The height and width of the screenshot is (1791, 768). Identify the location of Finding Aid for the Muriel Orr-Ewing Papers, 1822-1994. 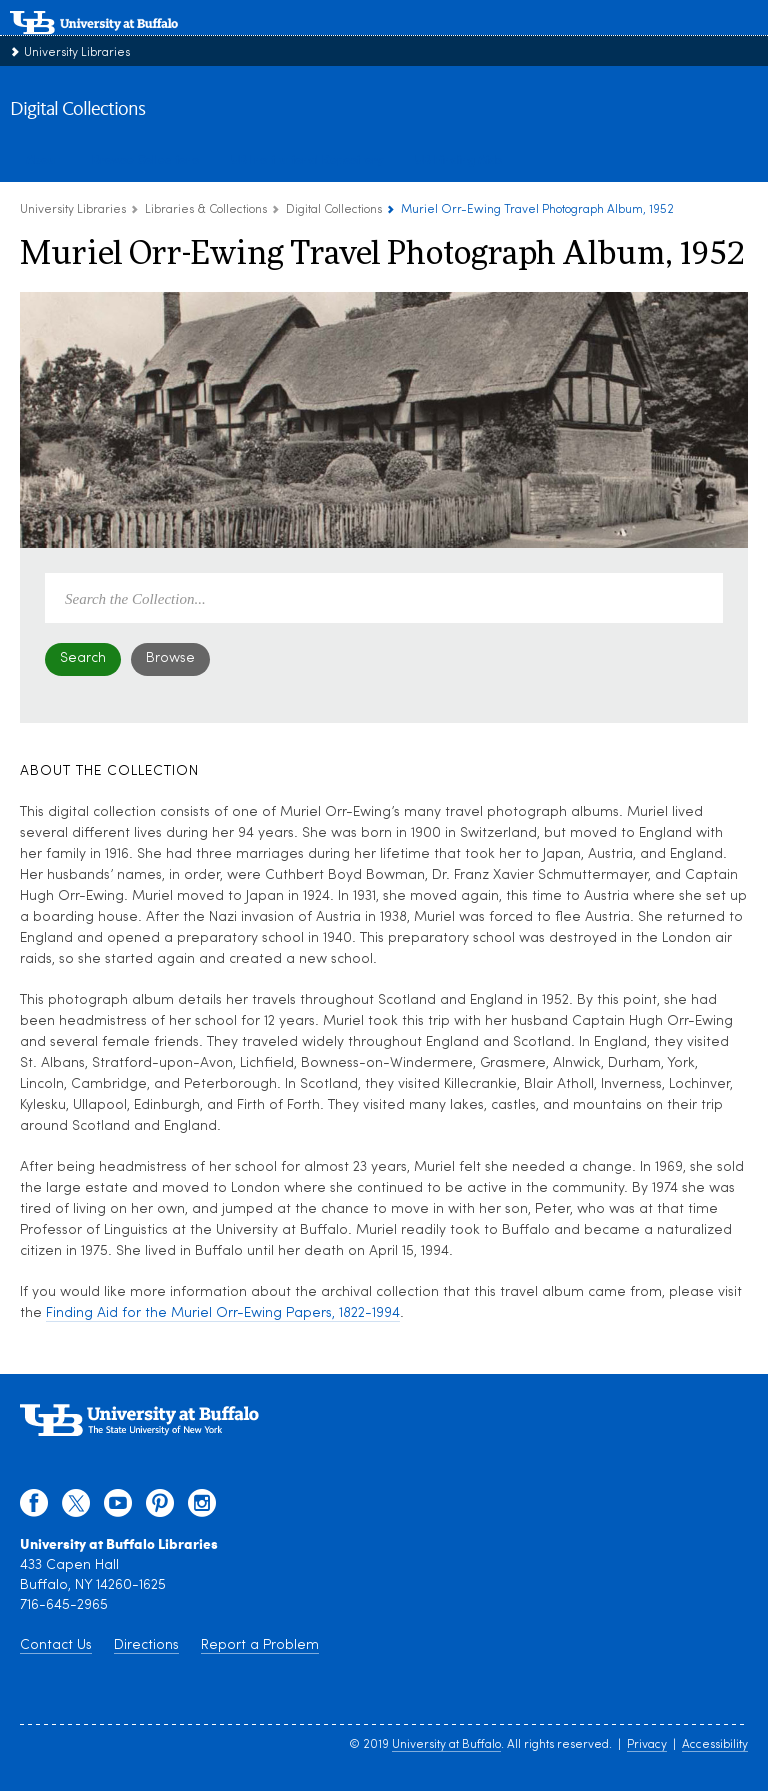
(223, 1313).